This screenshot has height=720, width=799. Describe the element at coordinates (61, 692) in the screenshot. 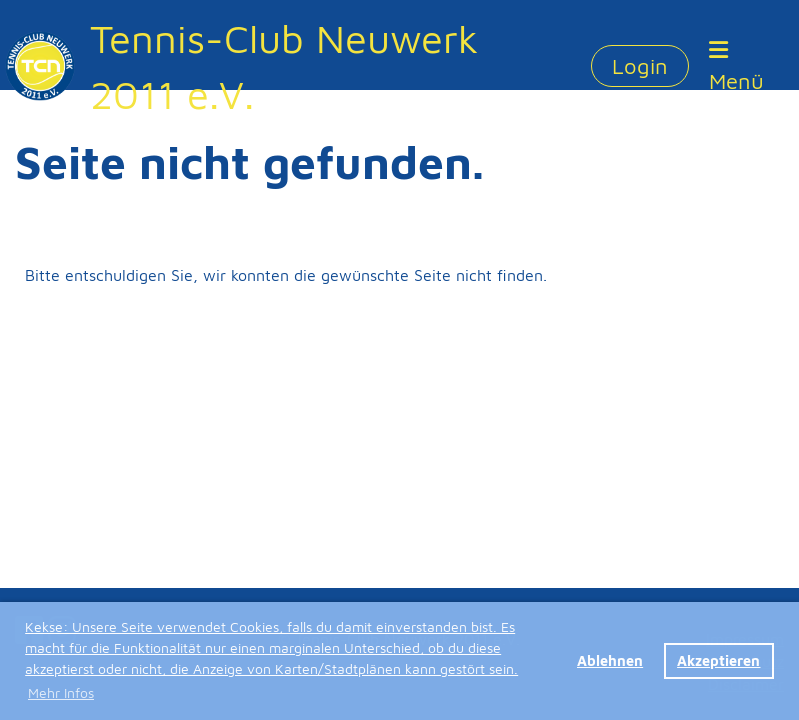

I see `Mehr Infos [button]` at that location.